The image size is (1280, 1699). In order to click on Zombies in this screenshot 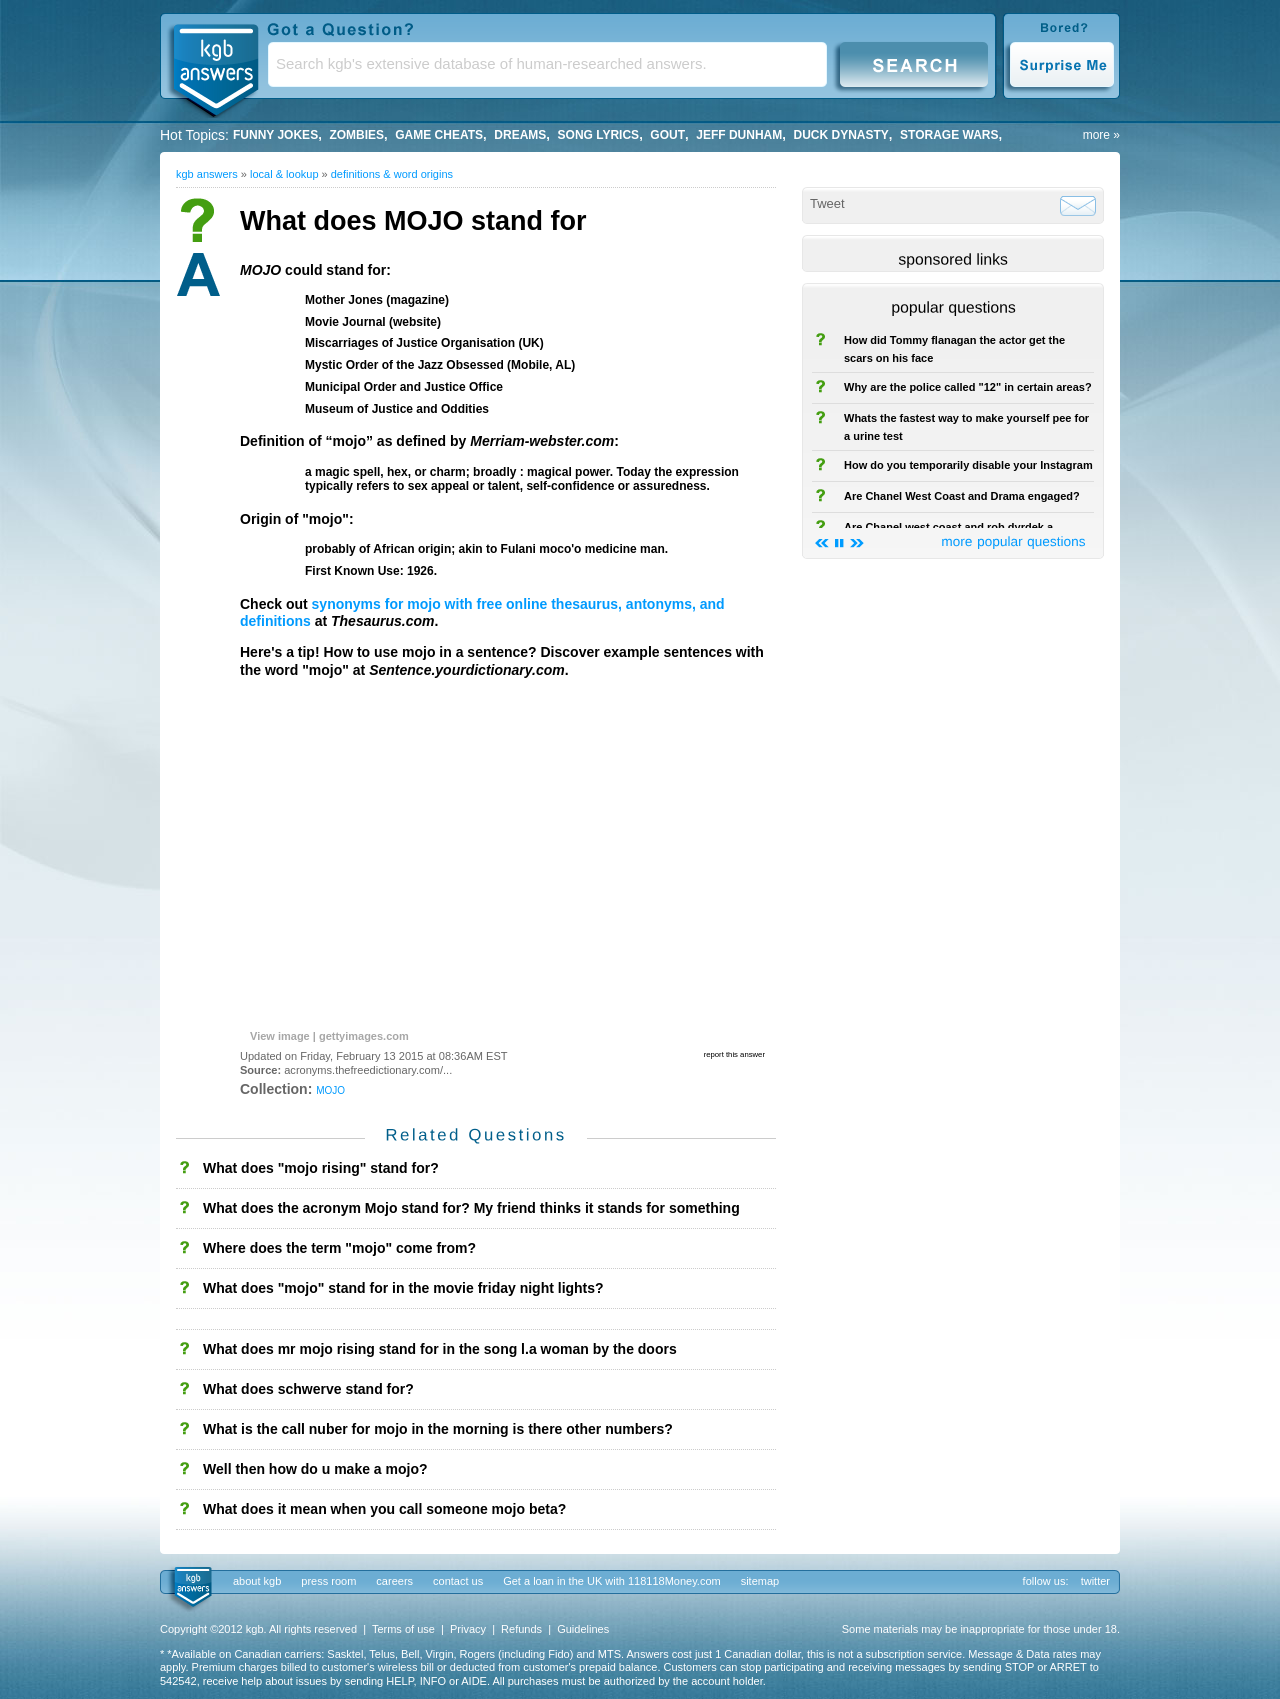, I will do `click(356, 135)`.